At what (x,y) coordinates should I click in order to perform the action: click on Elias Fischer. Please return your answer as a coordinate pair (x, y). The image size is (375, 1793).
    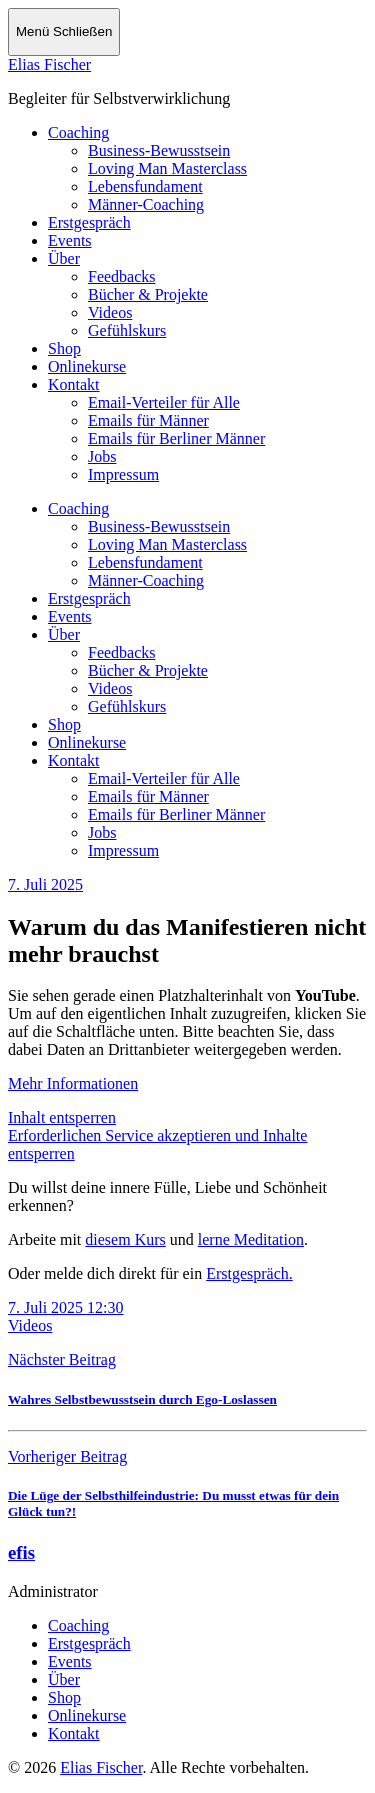
    Looking at the image, I should click on (49, 64).